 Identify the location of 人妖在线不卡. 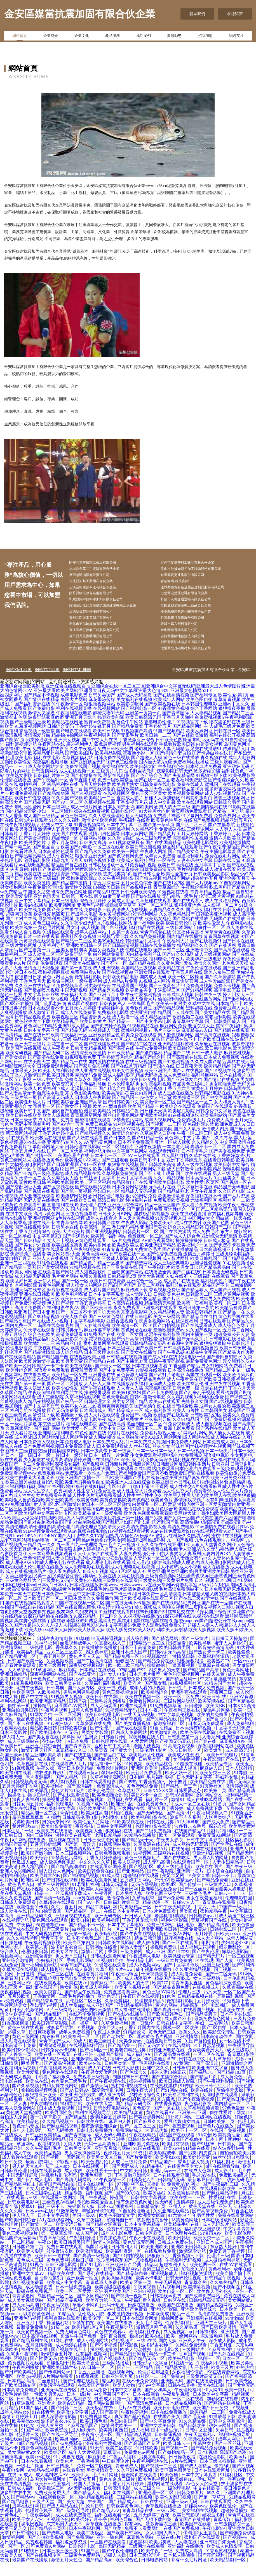
(179, 1290).